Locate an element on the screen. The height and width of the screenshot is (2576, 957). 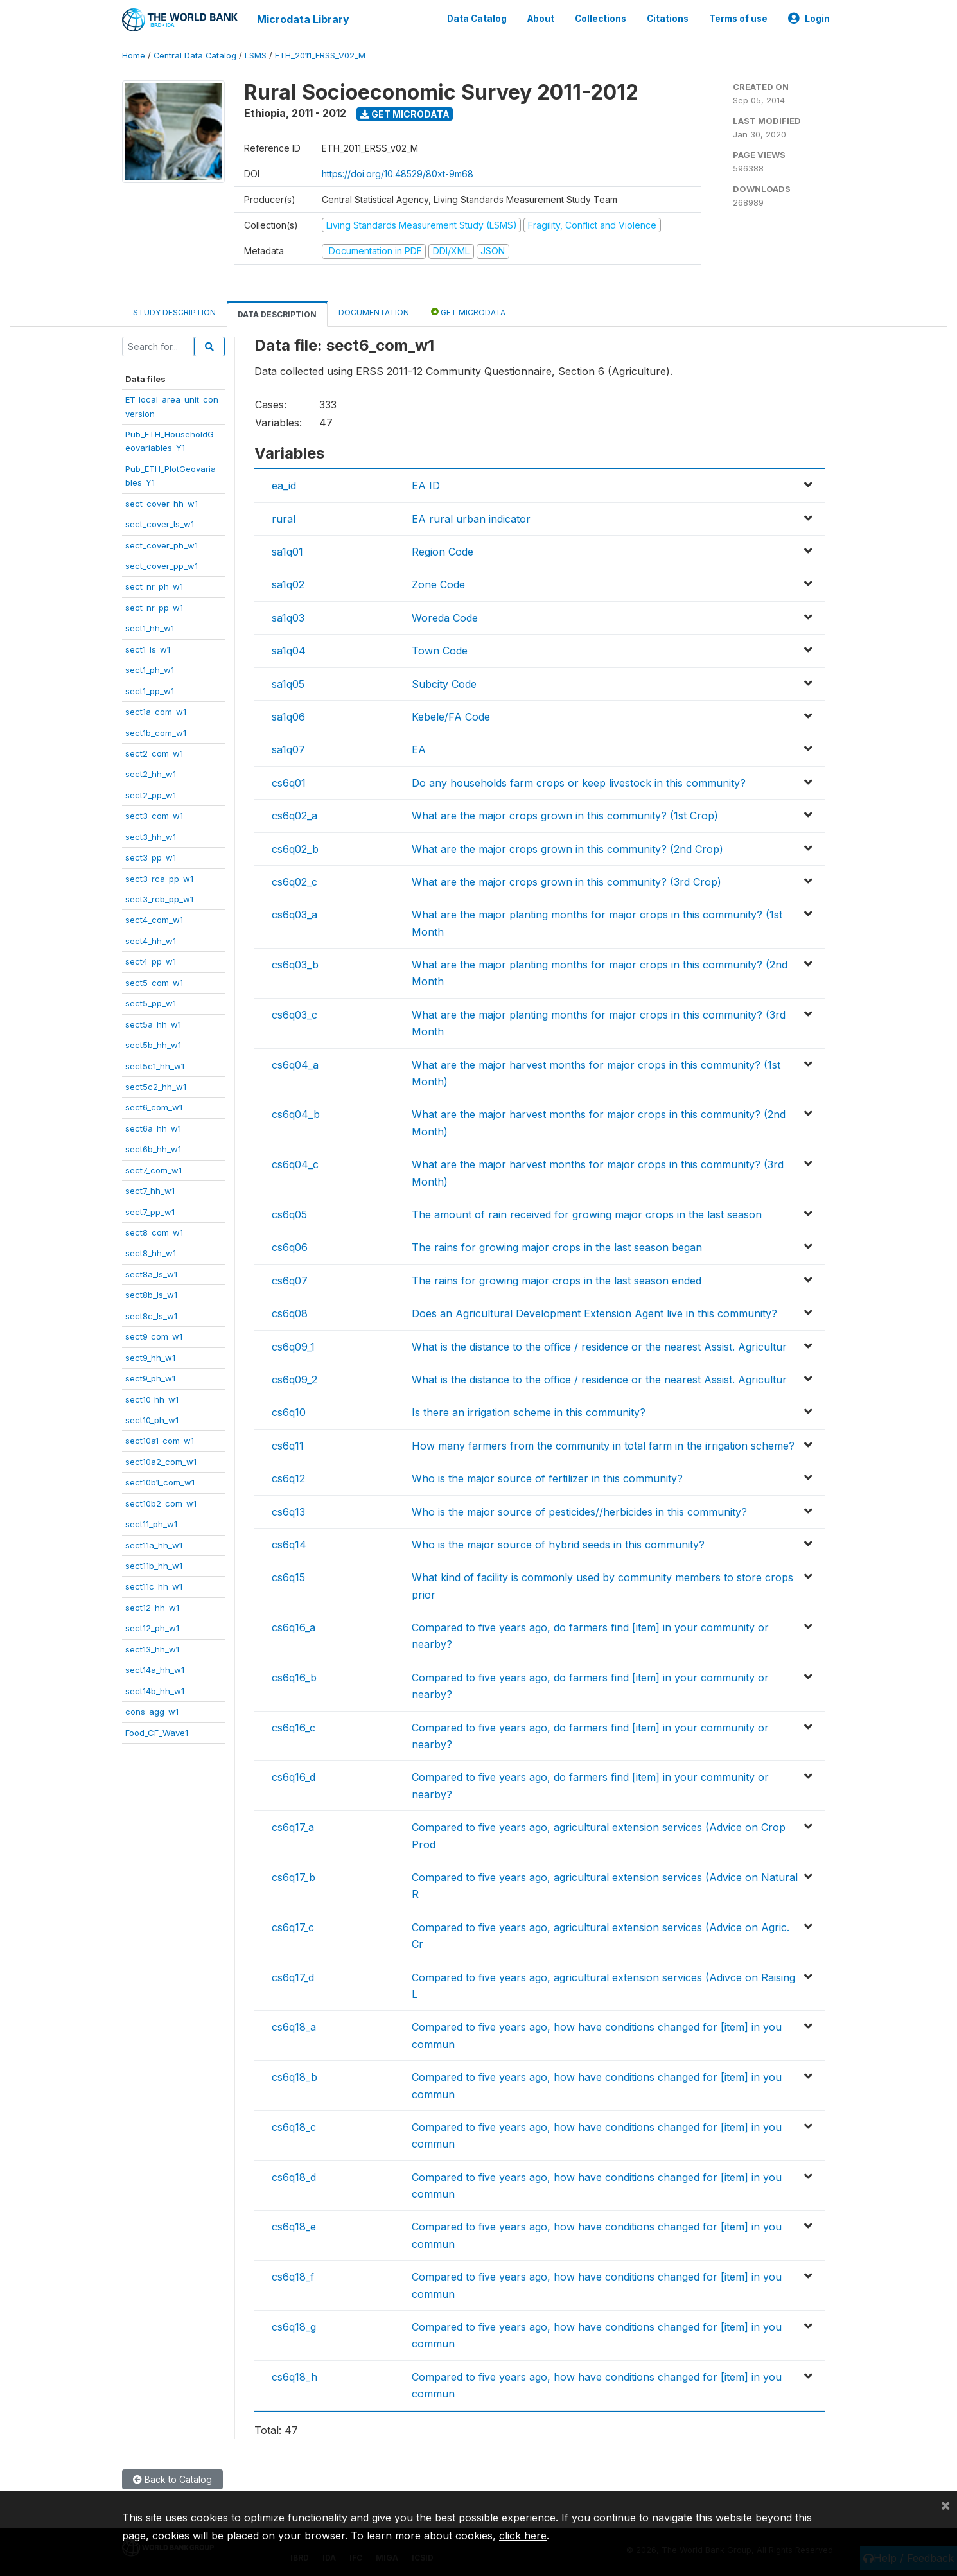
Who is the major source of hybrid seeds in this community? is located at coordinates (558, 1543).